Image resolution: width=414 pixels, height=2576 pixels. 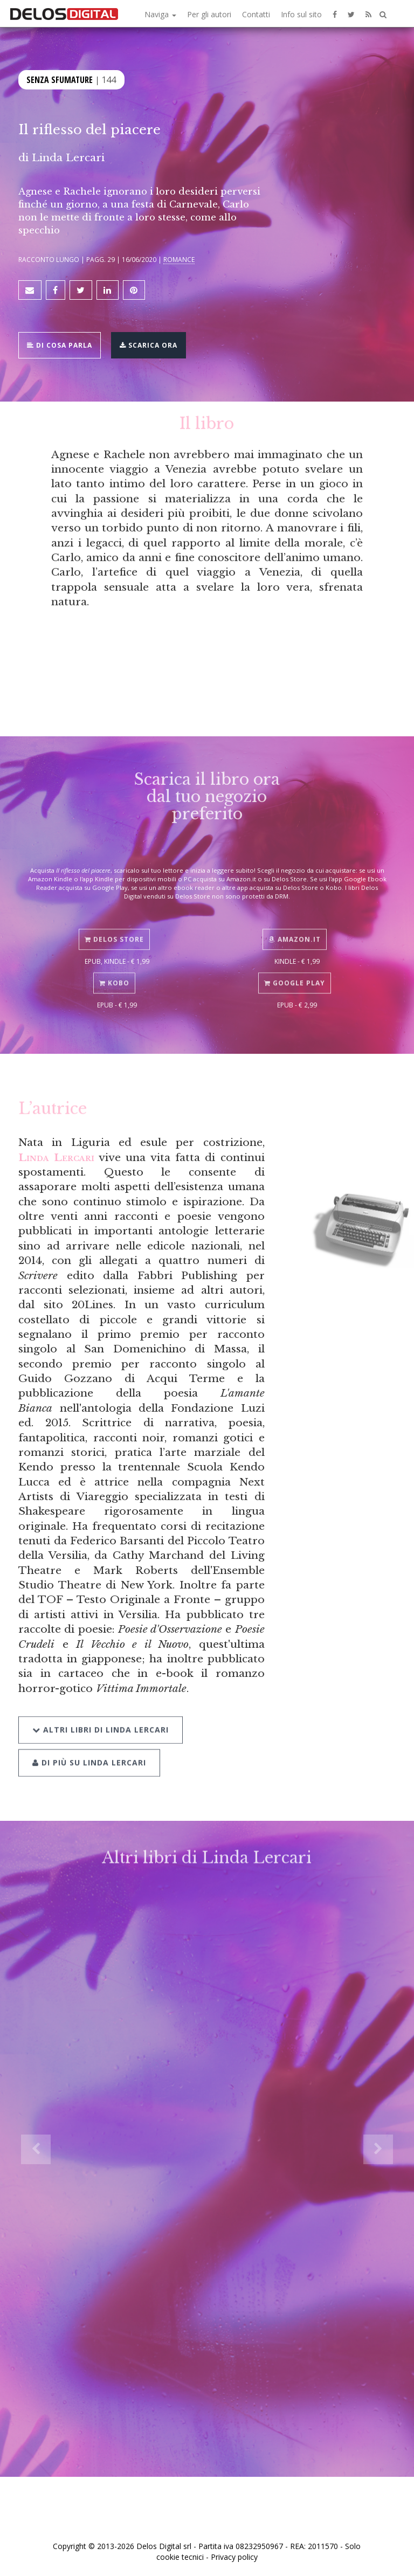 I want to click on Kobo, so click(x=114, y=966).